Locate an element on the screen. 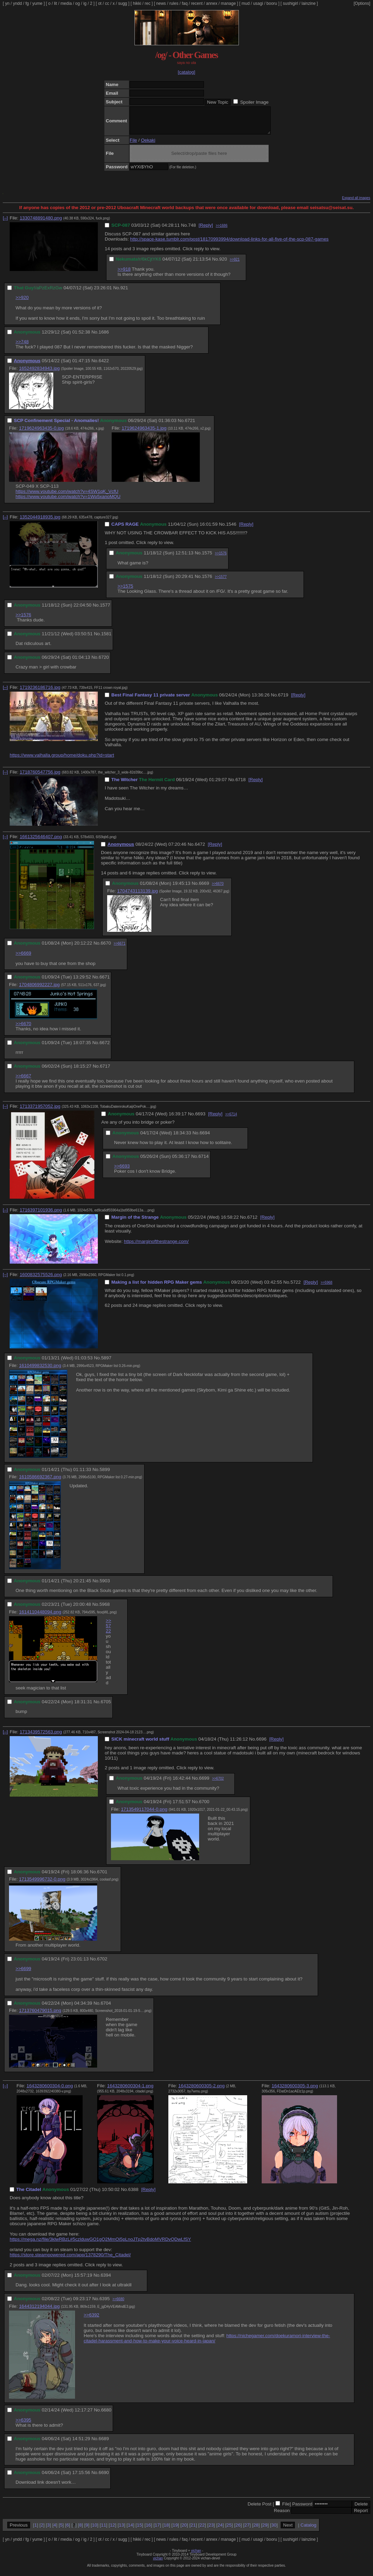 This screenshot has height=2576, width=373. >>6395 is located at coordinates (23, 2425).